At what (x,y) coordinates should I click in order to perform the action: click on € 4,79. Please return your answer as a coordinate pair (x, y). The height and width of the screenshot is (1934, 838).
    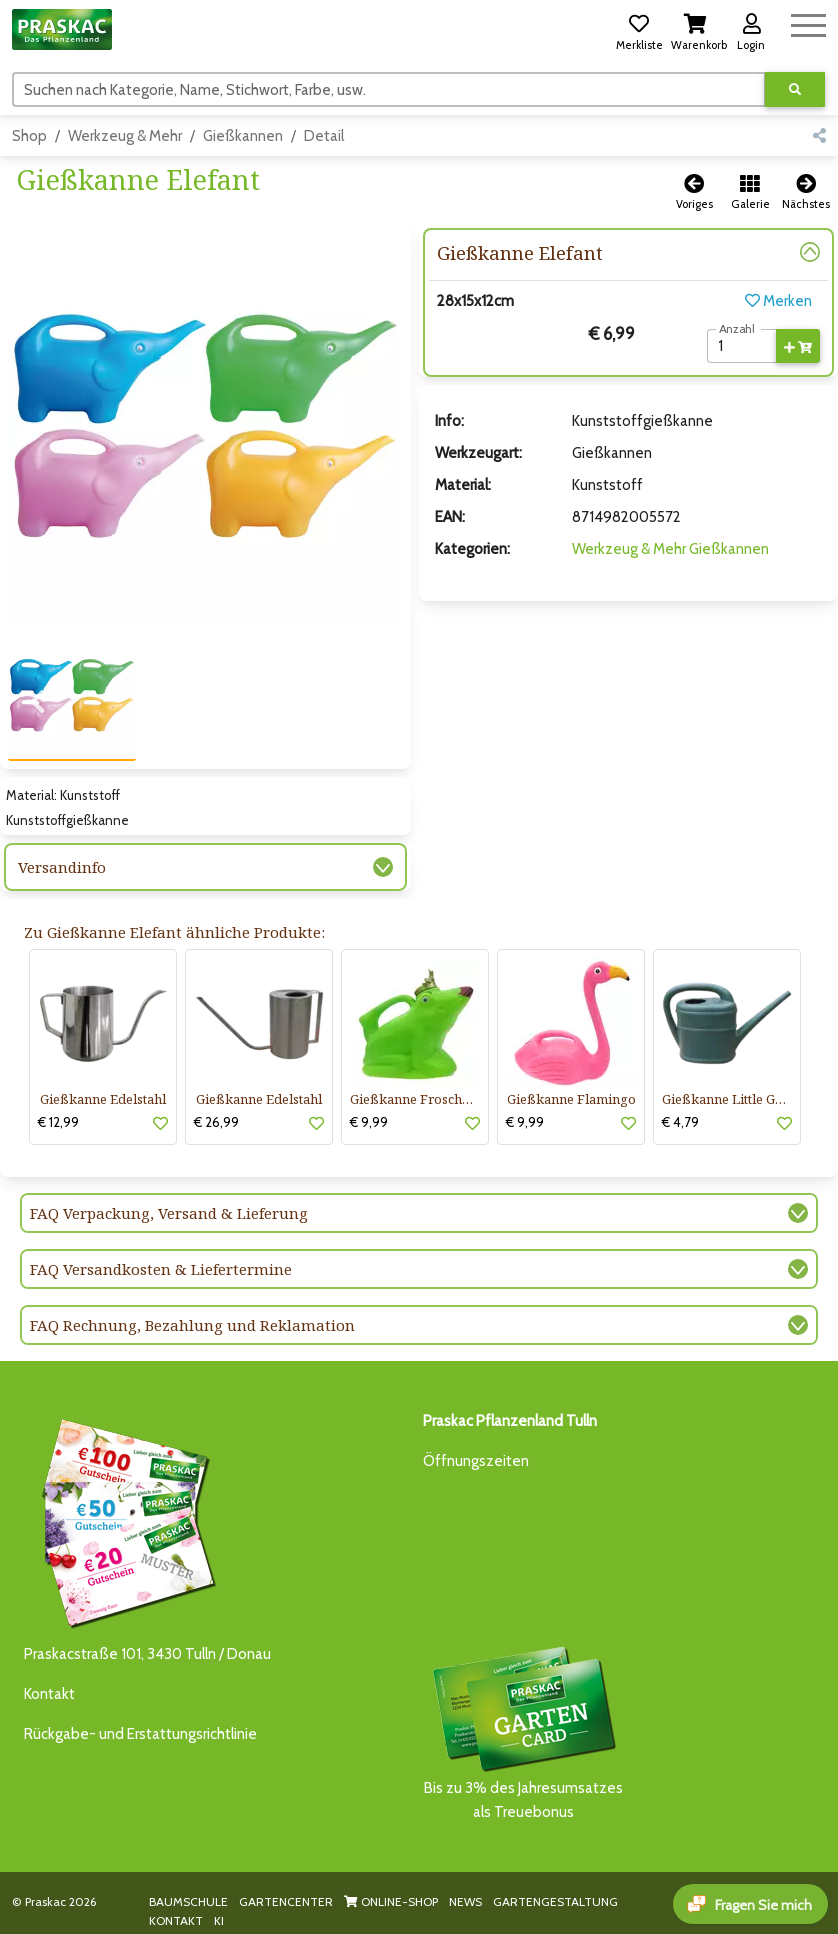
    Looking at the image, I should click on (680, 1122).